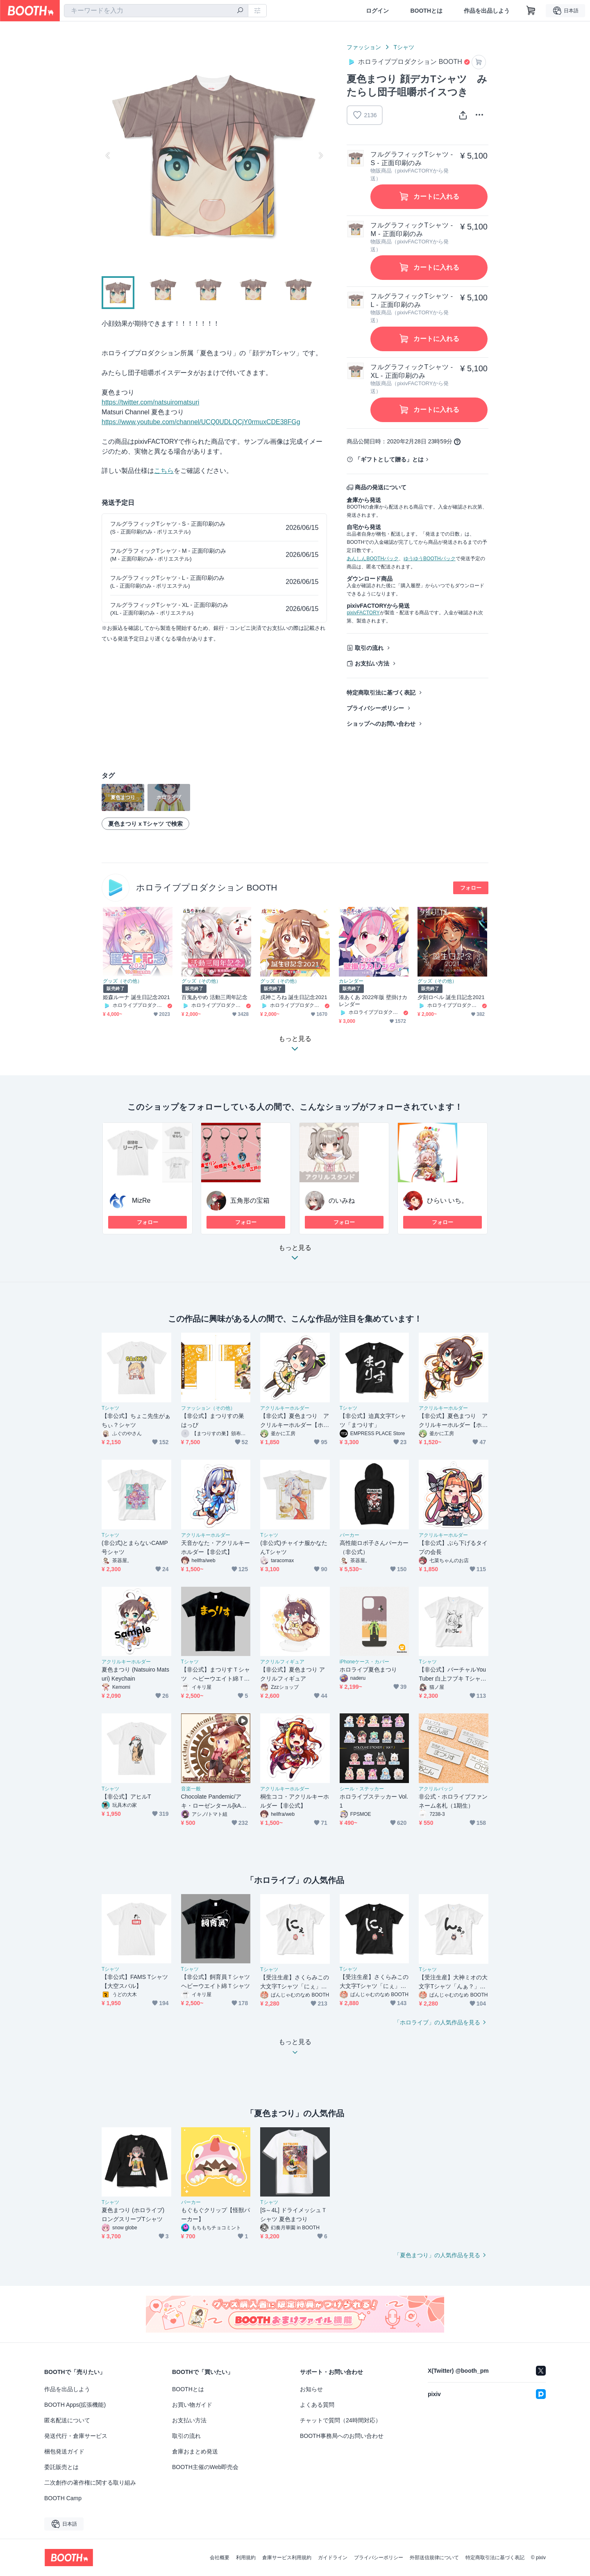 The width and height of the screenshot is (590, 2576). Describe the element at coordinates (375, 708) in the screenshot. I see `プライバシーポリシー` at that location.